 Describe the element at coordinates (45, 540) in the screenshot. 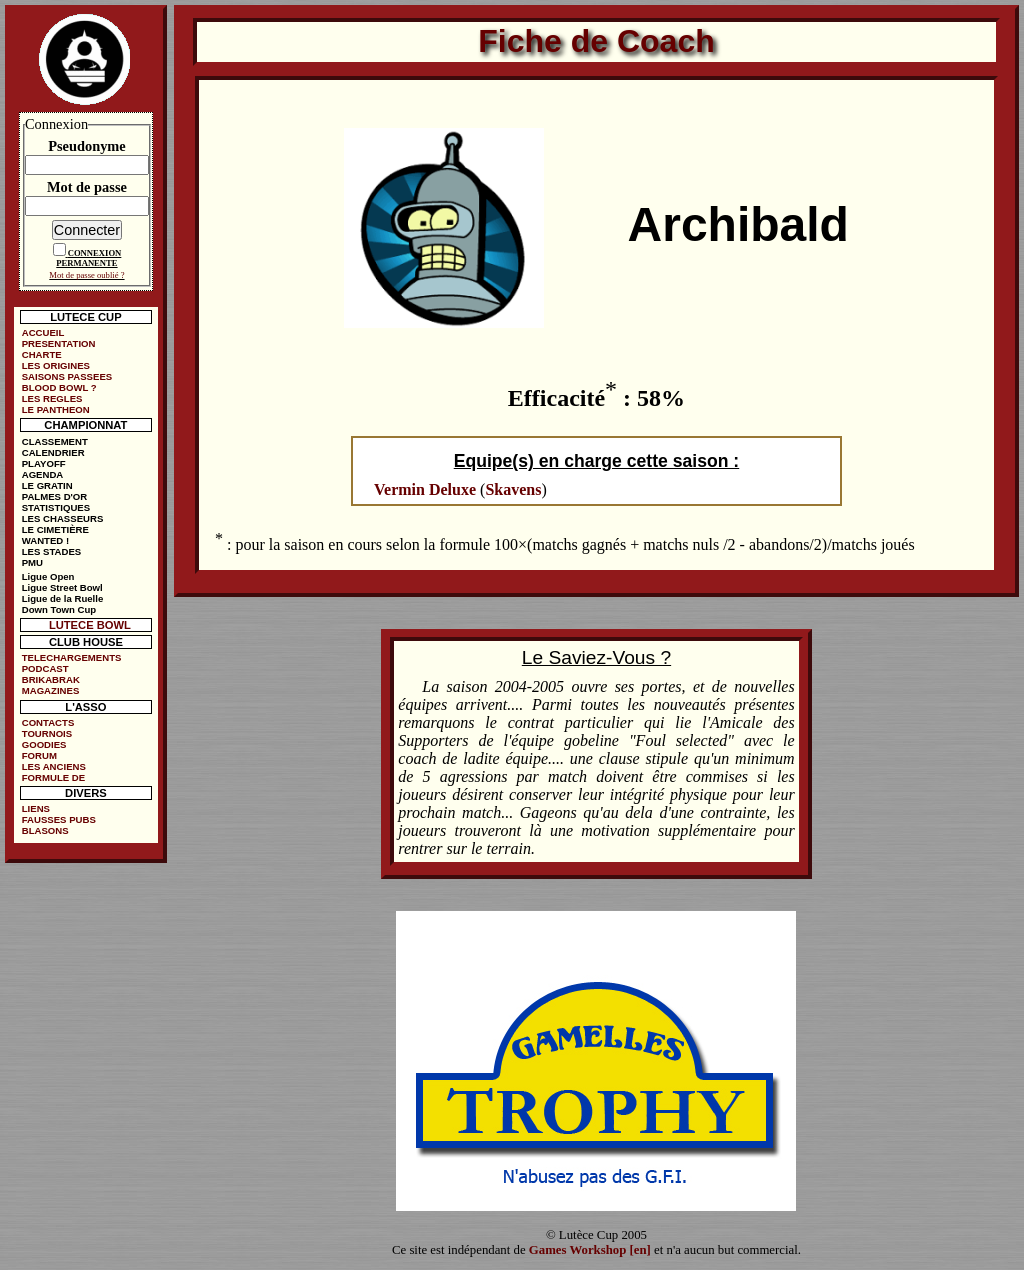

I see `WANTED !` at that location.